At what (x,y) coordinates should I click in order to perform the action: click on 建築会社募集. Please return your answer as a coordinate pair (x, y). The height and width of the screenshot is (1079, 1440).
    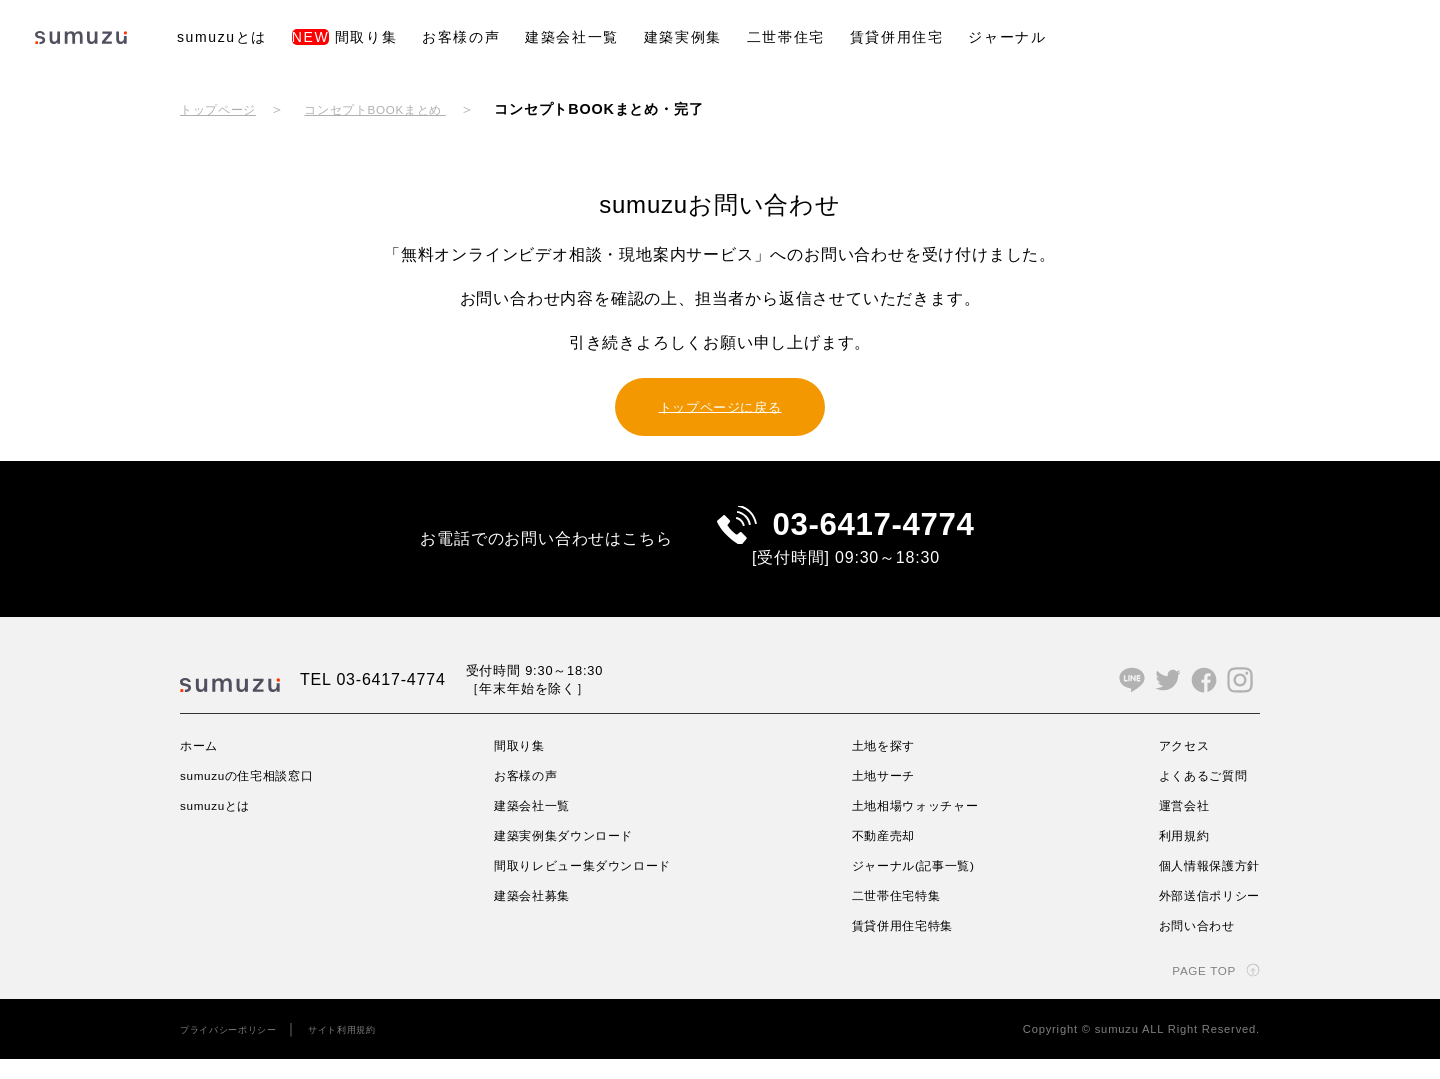
    Looking at the image, I should click on (532, 915).